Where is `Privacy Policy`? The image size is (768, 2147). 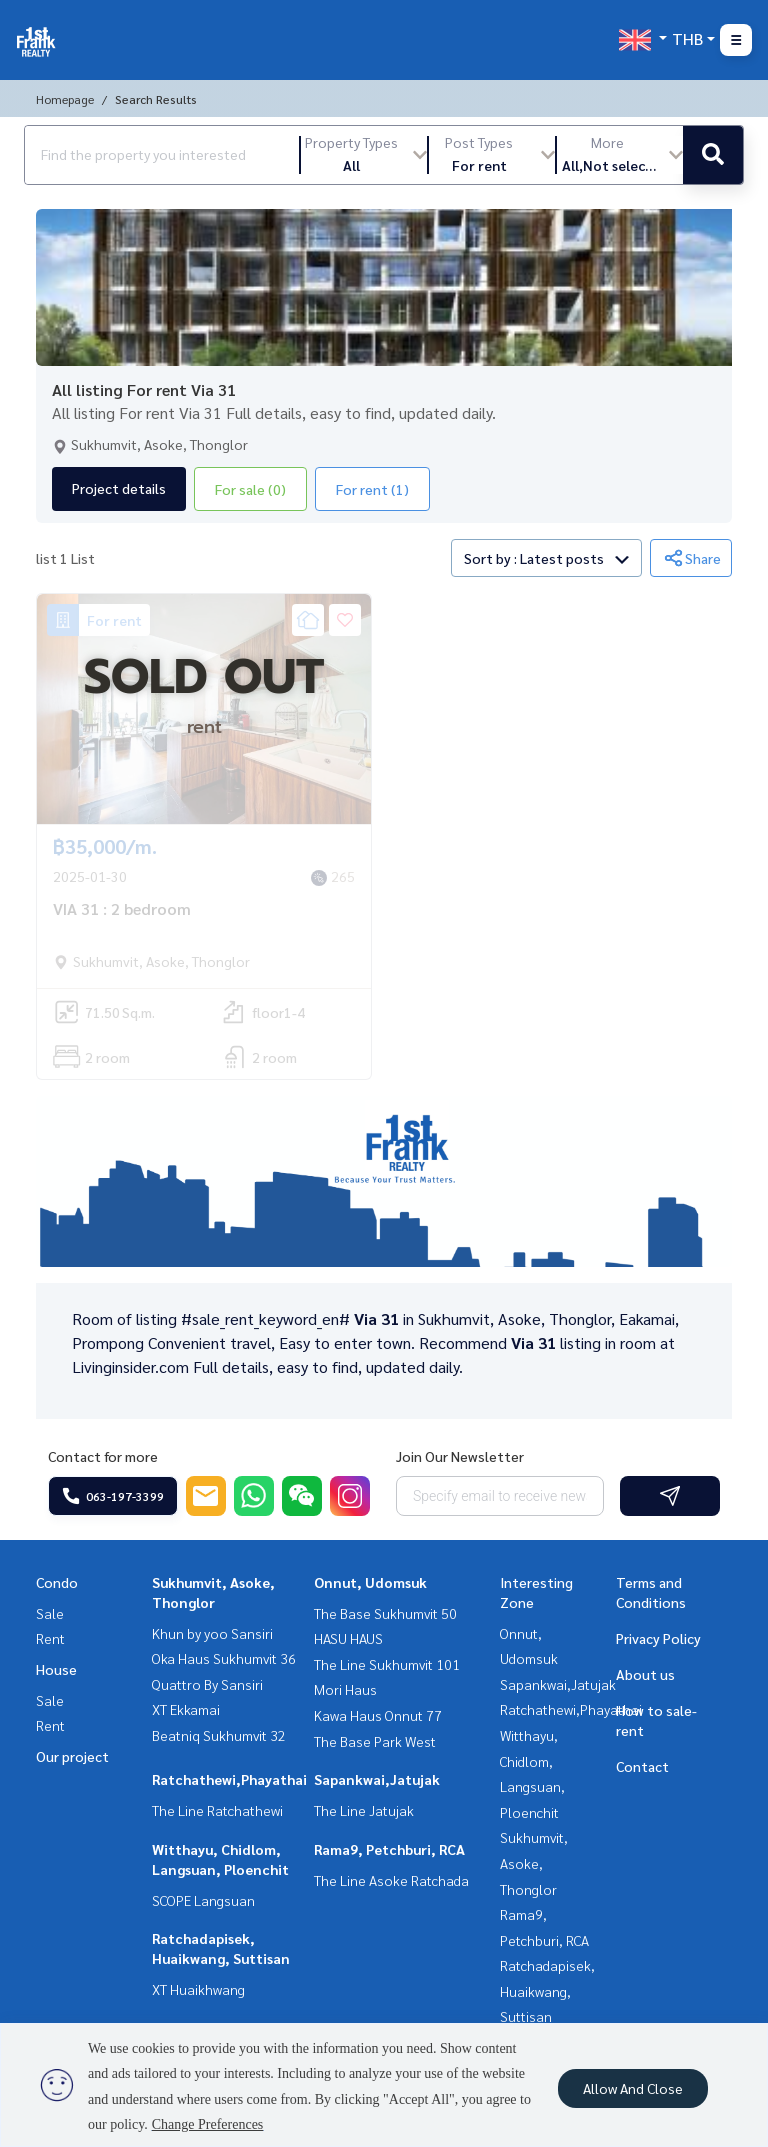 Privacy Policy is located at coordinates (658, 1638).